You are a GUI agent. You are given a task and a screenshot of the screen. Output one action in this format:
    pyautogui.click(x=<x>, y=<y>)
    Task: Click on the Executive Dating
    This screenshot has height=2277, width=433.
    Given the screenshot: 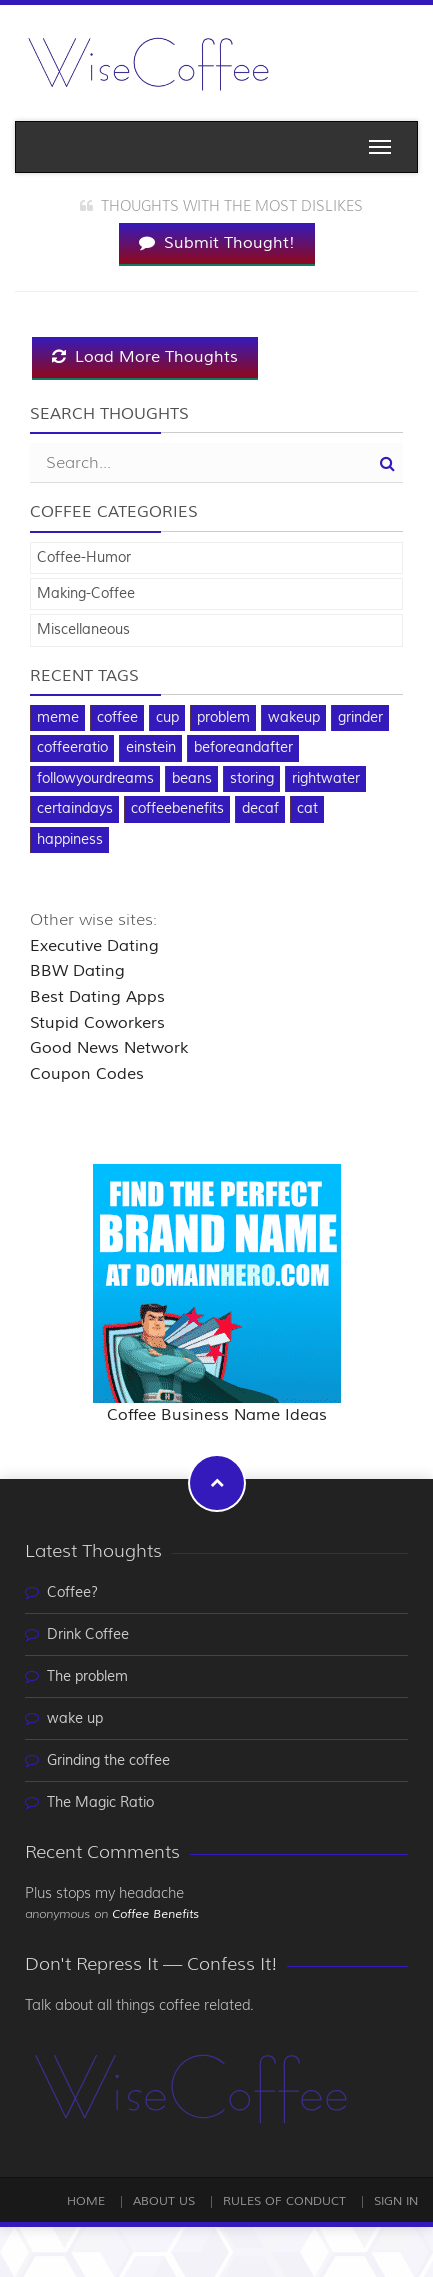 What is the action you would take?
    pyautogui.click(x=94, y=946)
    